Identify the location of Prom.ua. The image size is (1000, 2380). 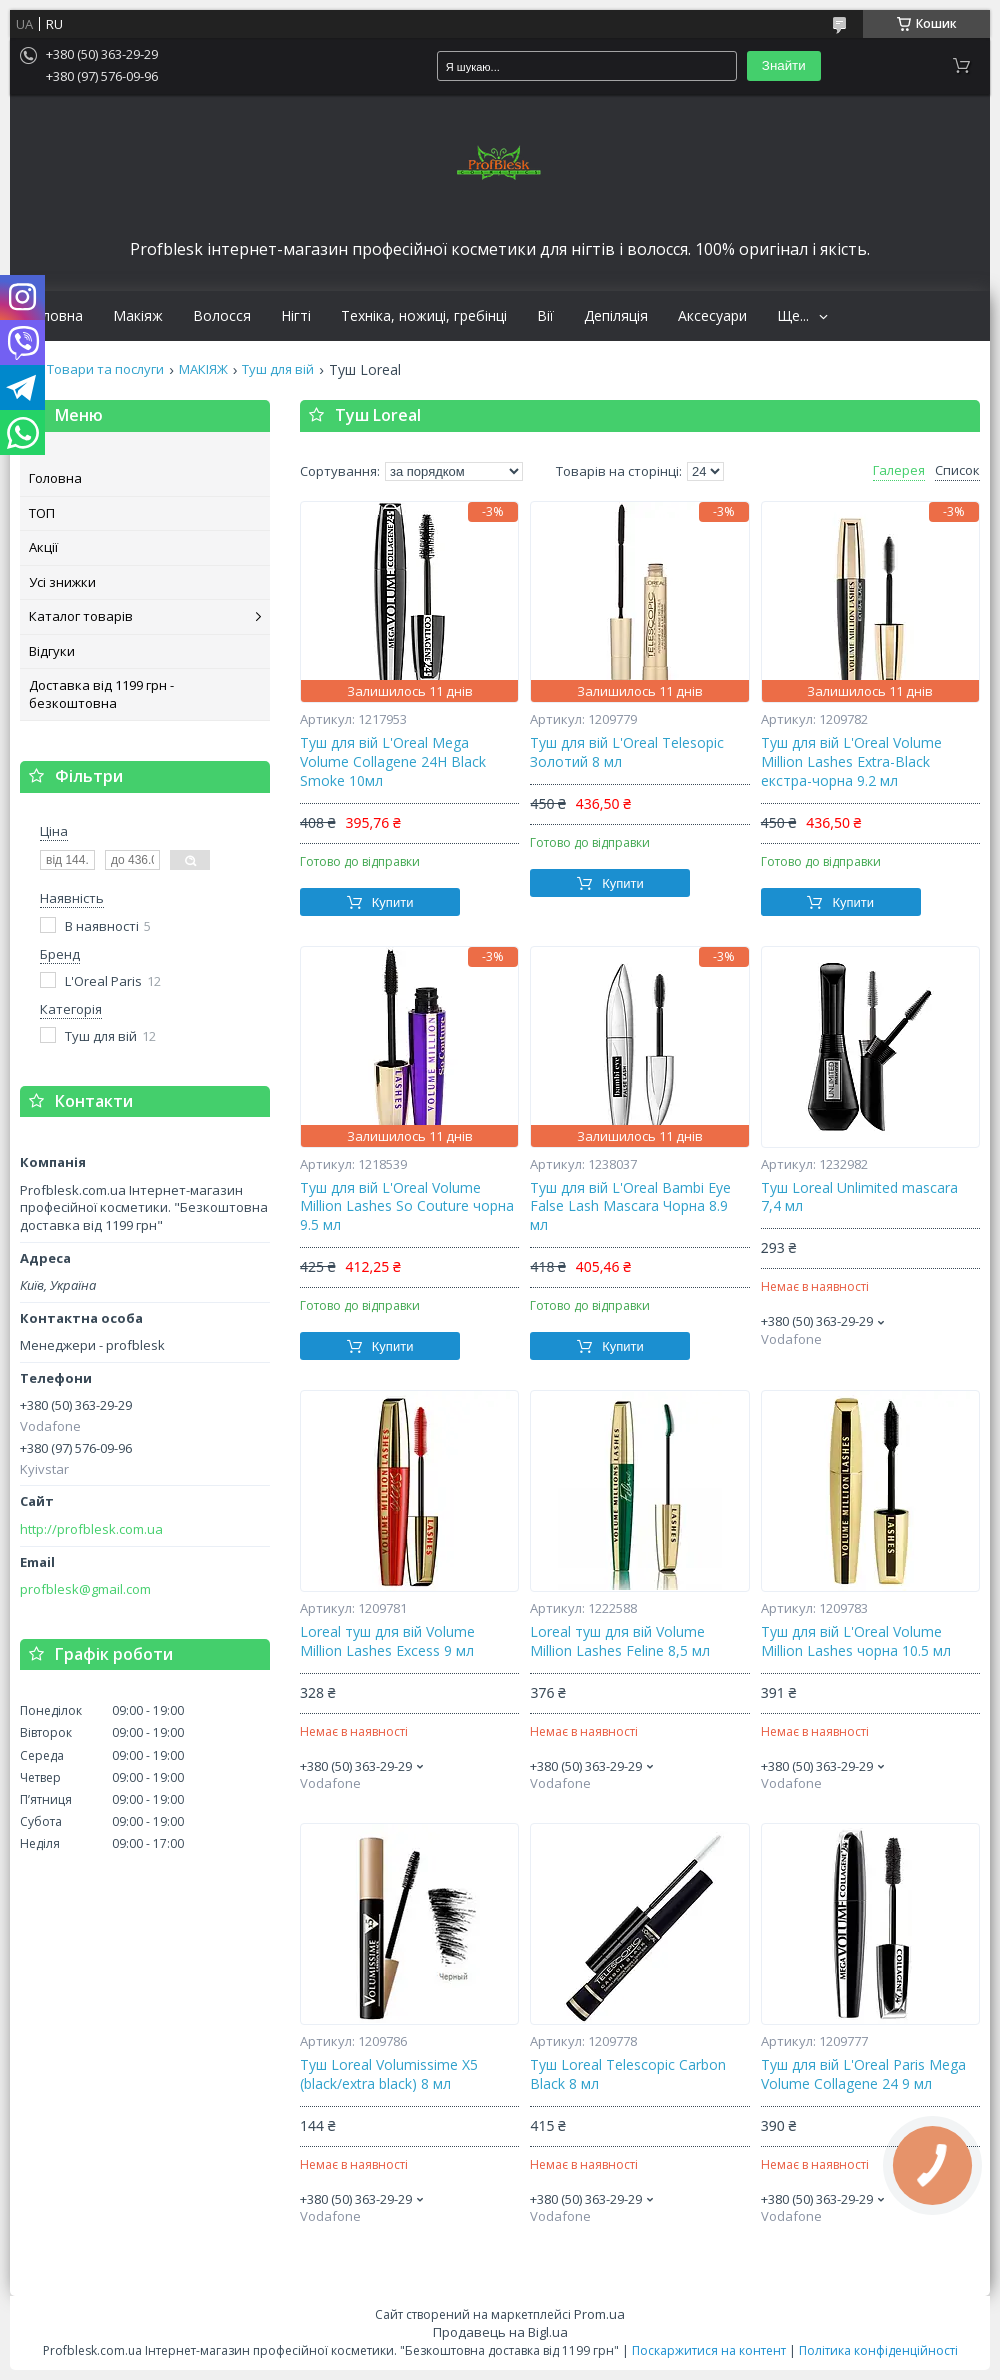
(599, 2314).